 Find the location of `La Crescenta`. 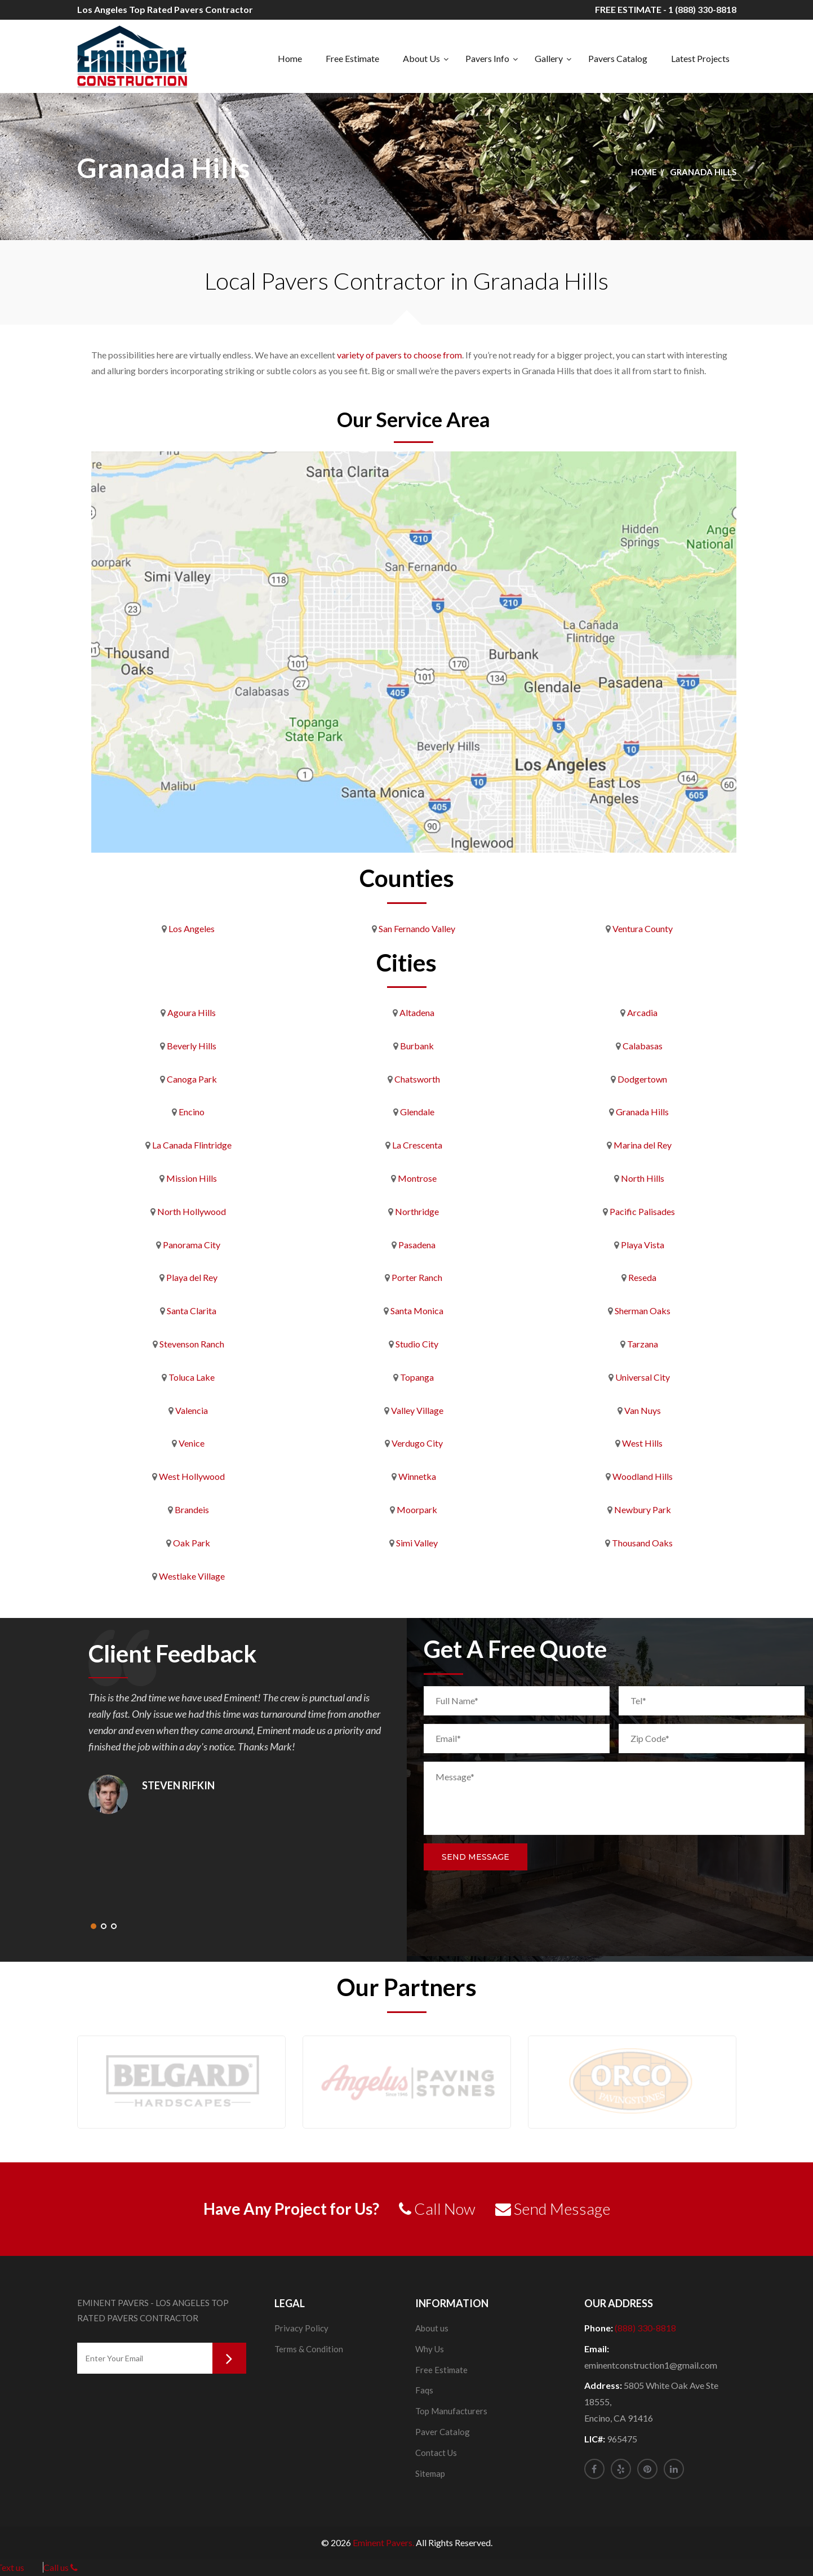

La Crescenta is located at coordinates (417, 1145).